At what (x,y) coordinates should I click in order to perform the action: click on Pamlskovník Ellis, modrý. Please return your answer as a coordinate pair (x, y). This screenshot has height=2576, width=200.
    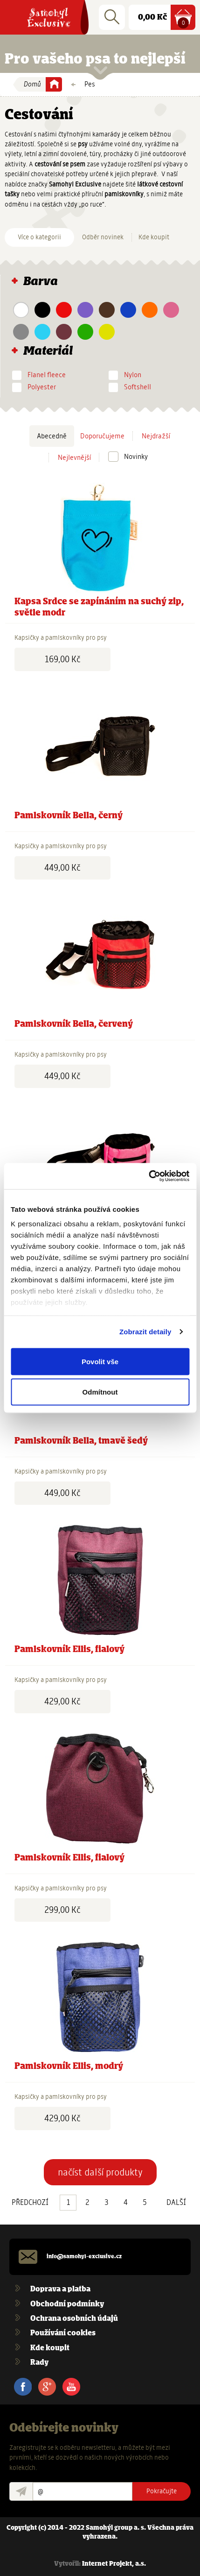
    Looking at the image, I should click on (68, 2066).